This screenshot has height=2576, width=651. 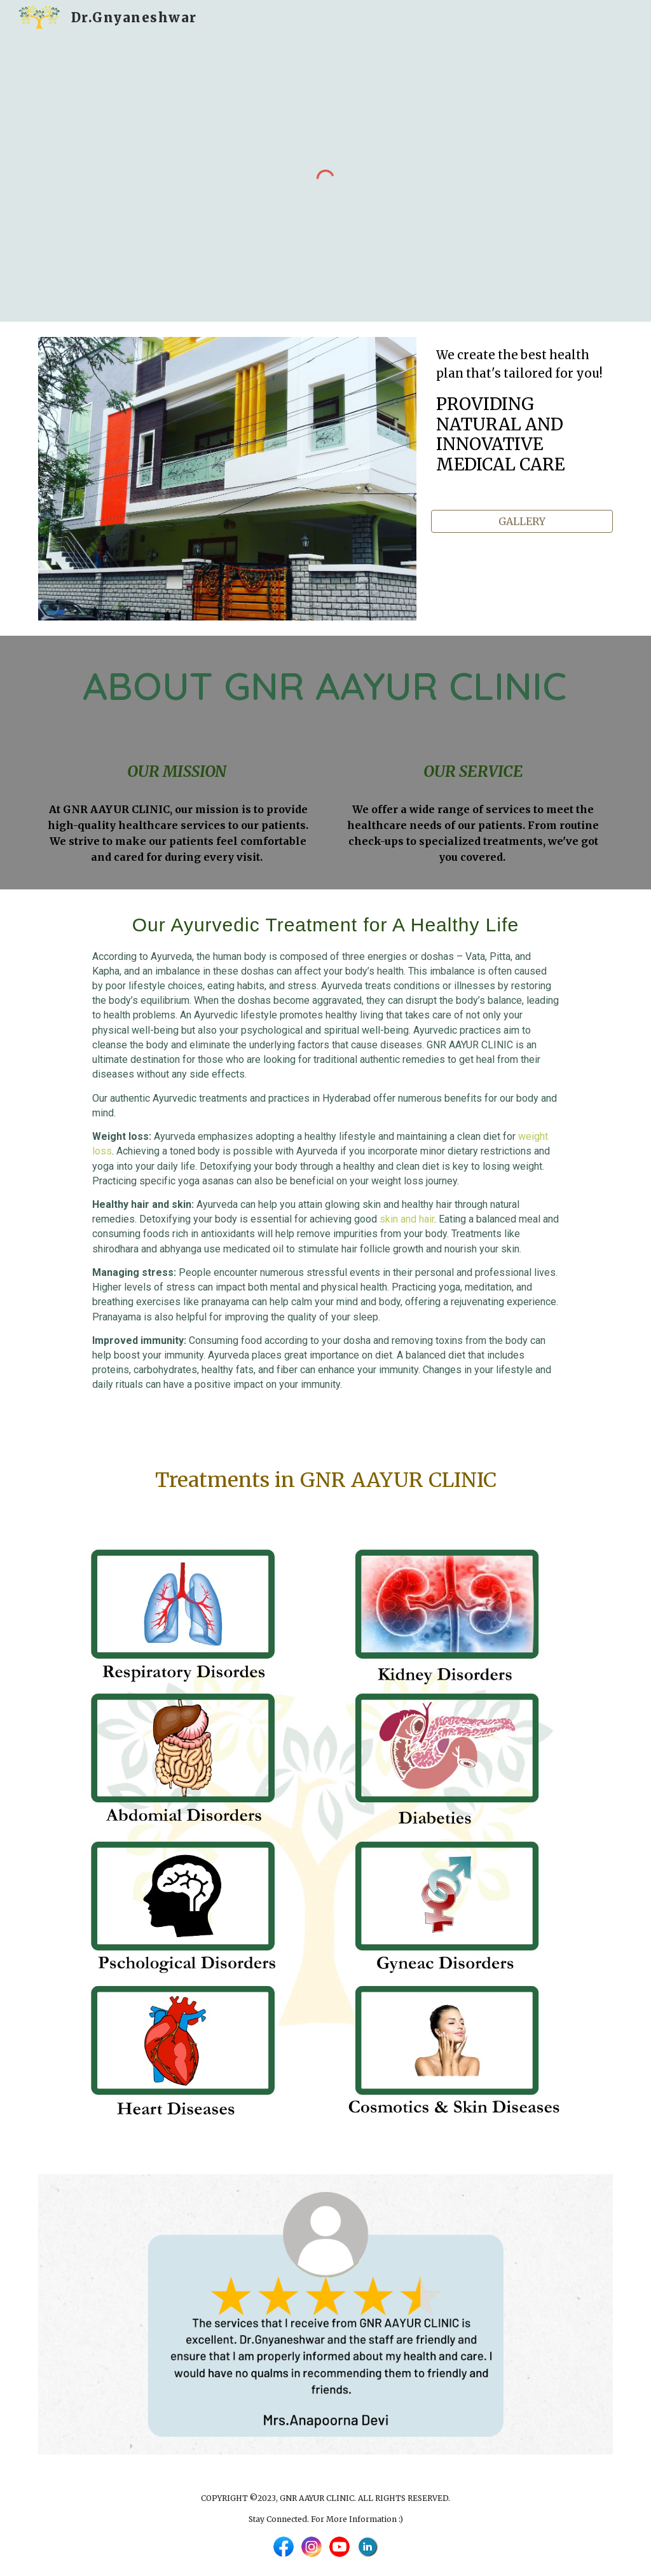 What do you see at coordinates (522, 423) in the screenshot?
I see `[main]` at bounding box center [522, 423].